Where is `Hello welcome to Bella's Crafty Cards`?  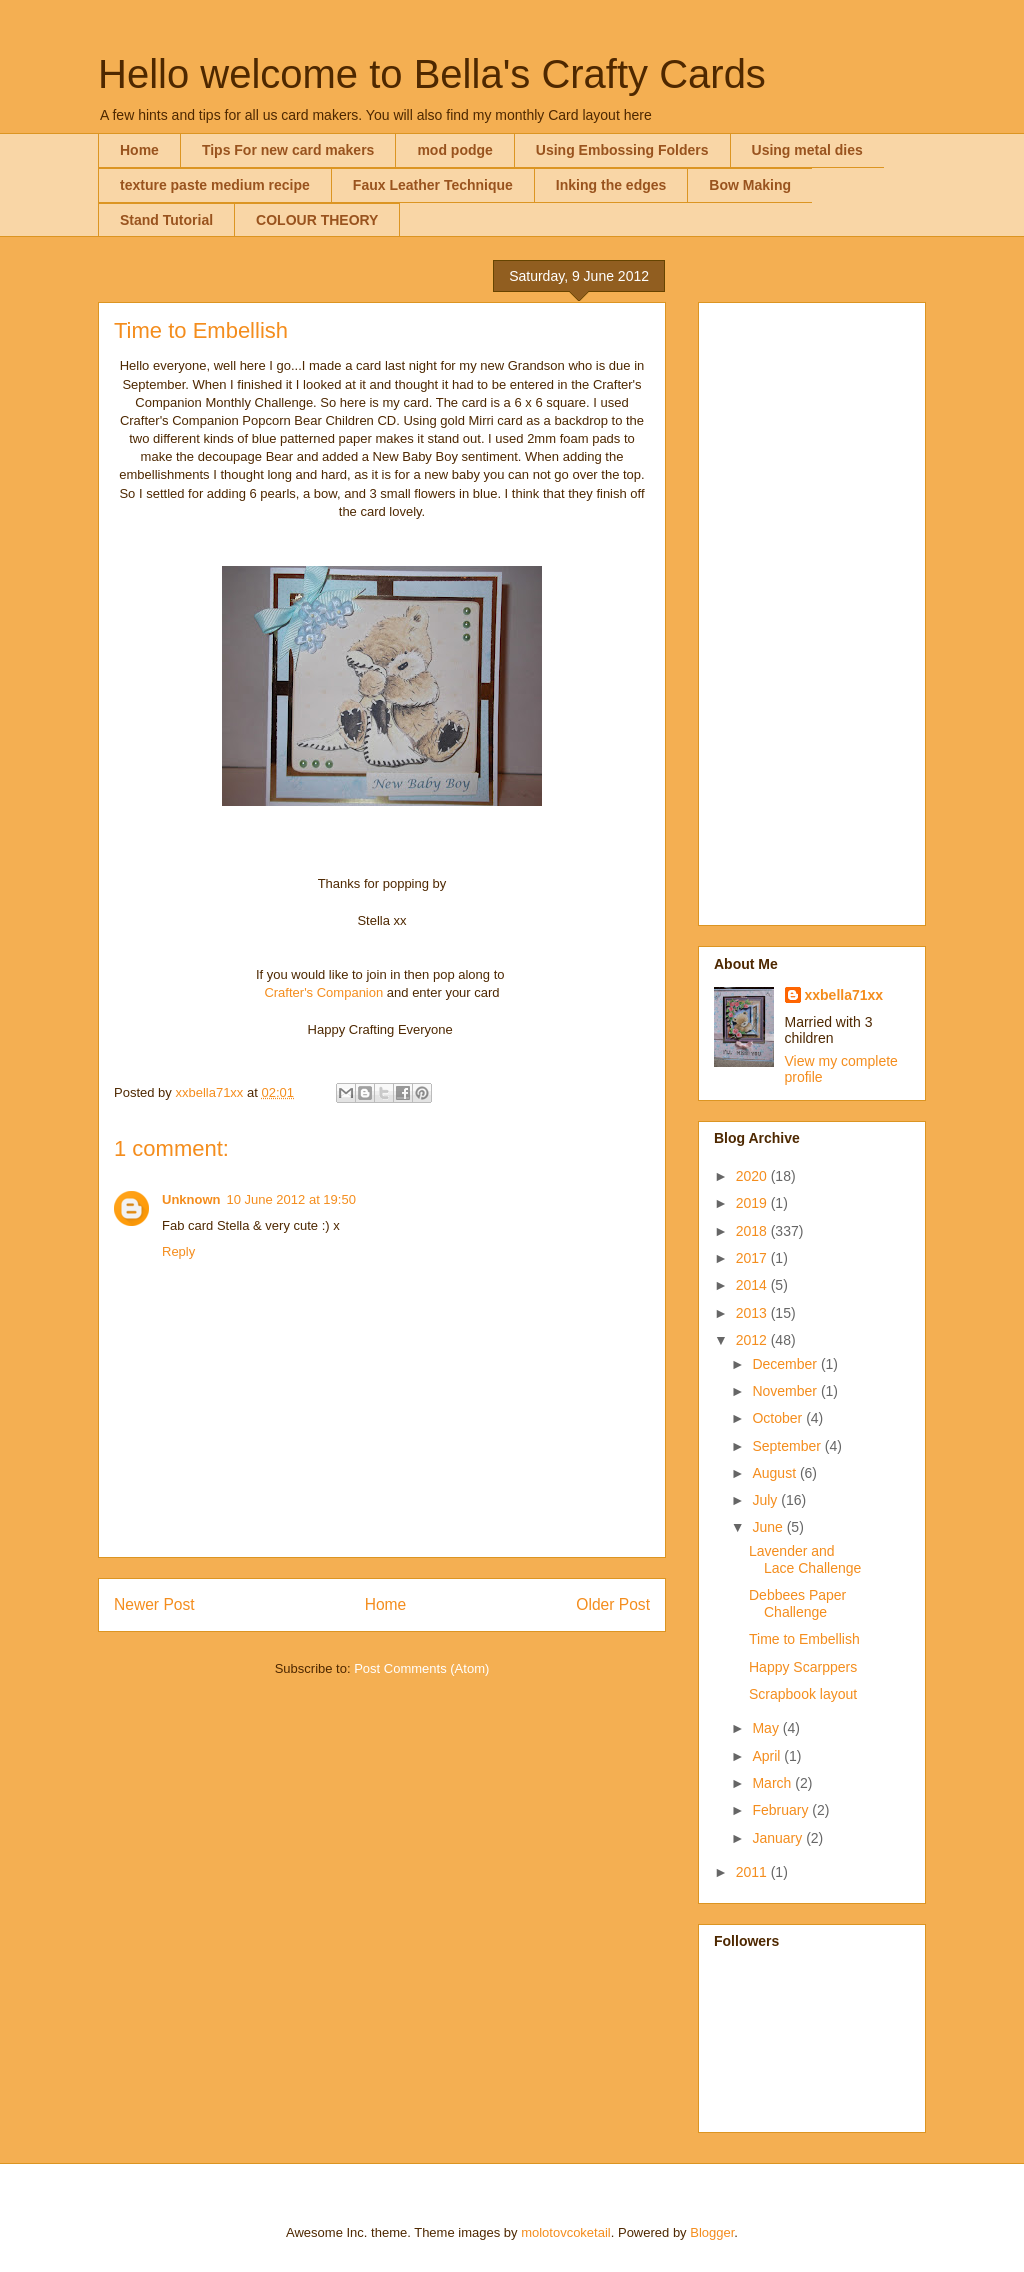 Hello welcome to Bella's Crafty Cards is located at coordinates (432, 74).